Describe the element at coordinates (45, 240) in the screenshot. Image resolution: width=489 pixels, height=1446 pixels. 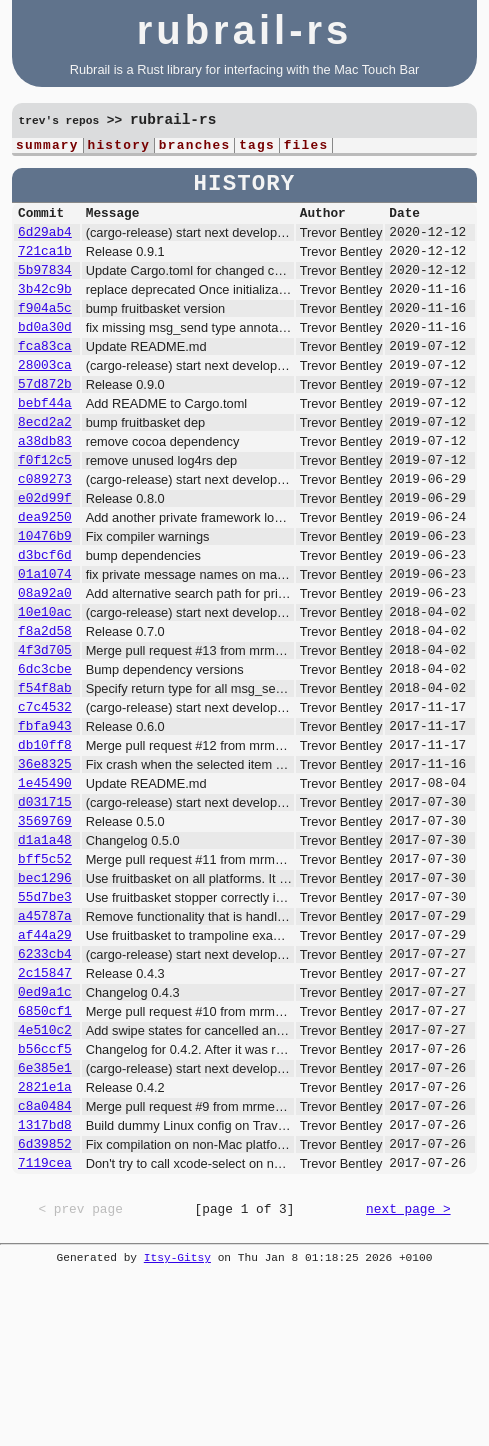
I see `6d29ab4` at that location.